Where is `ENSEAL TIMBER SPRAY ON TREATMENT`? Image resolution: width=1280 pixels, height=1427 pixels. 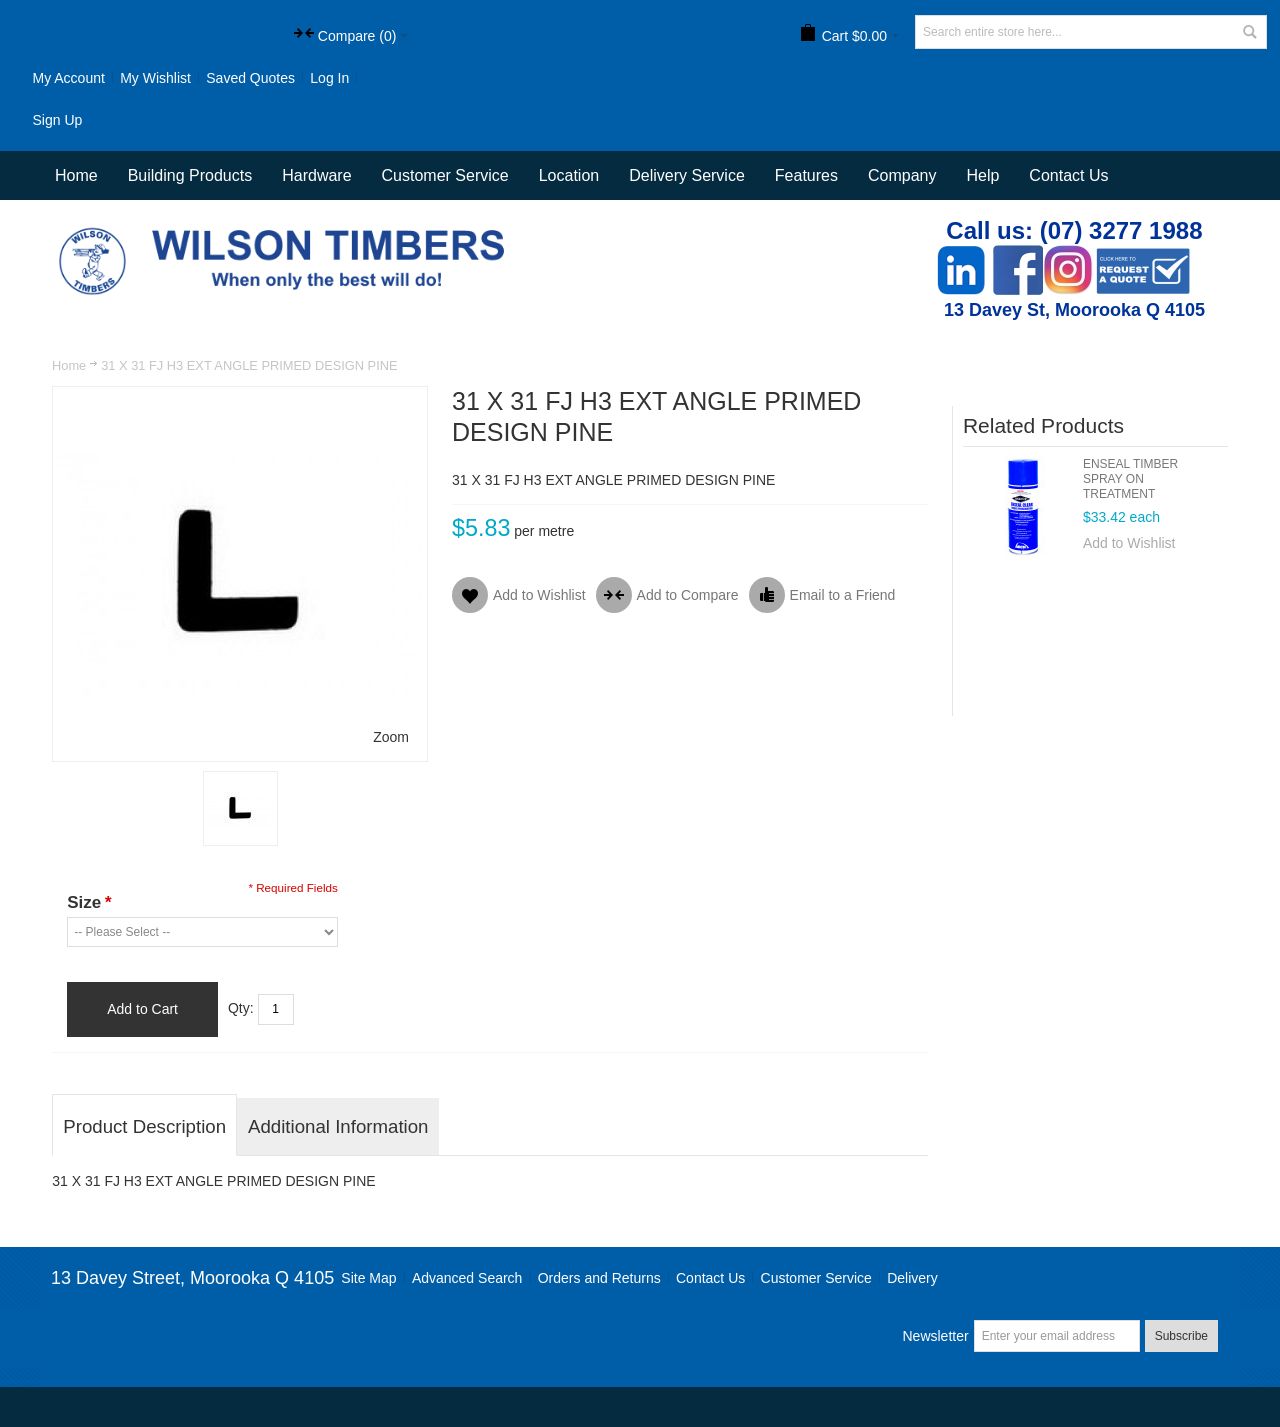
ENSEAL TIMBER SPRAY ON TREATMENT is located at coordinates (1130, 479).